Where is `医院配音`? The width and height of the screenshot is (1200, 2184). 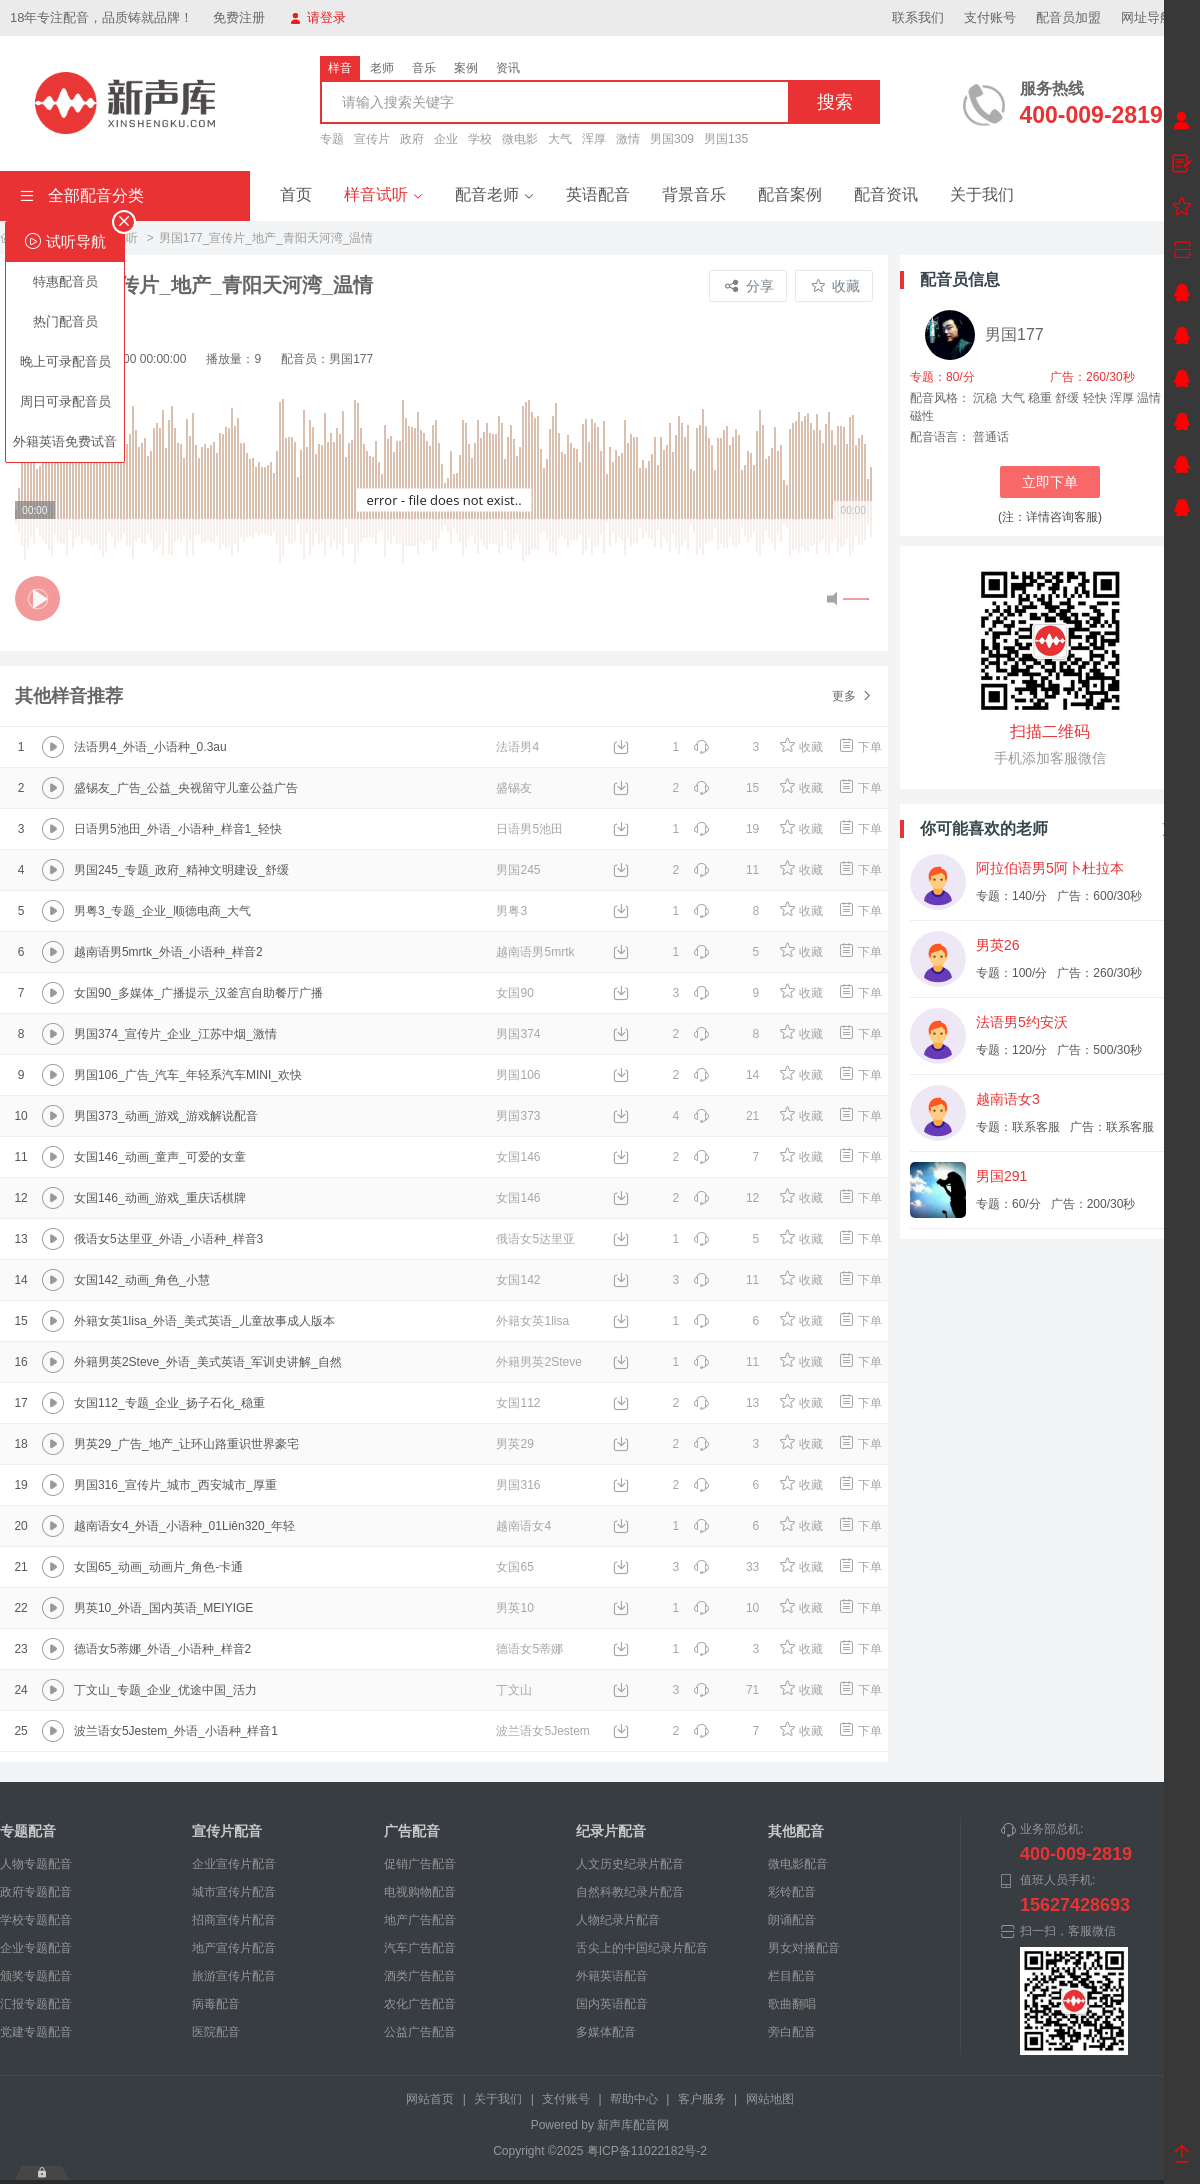
医院配音 is located at coordinates (216, 2032).